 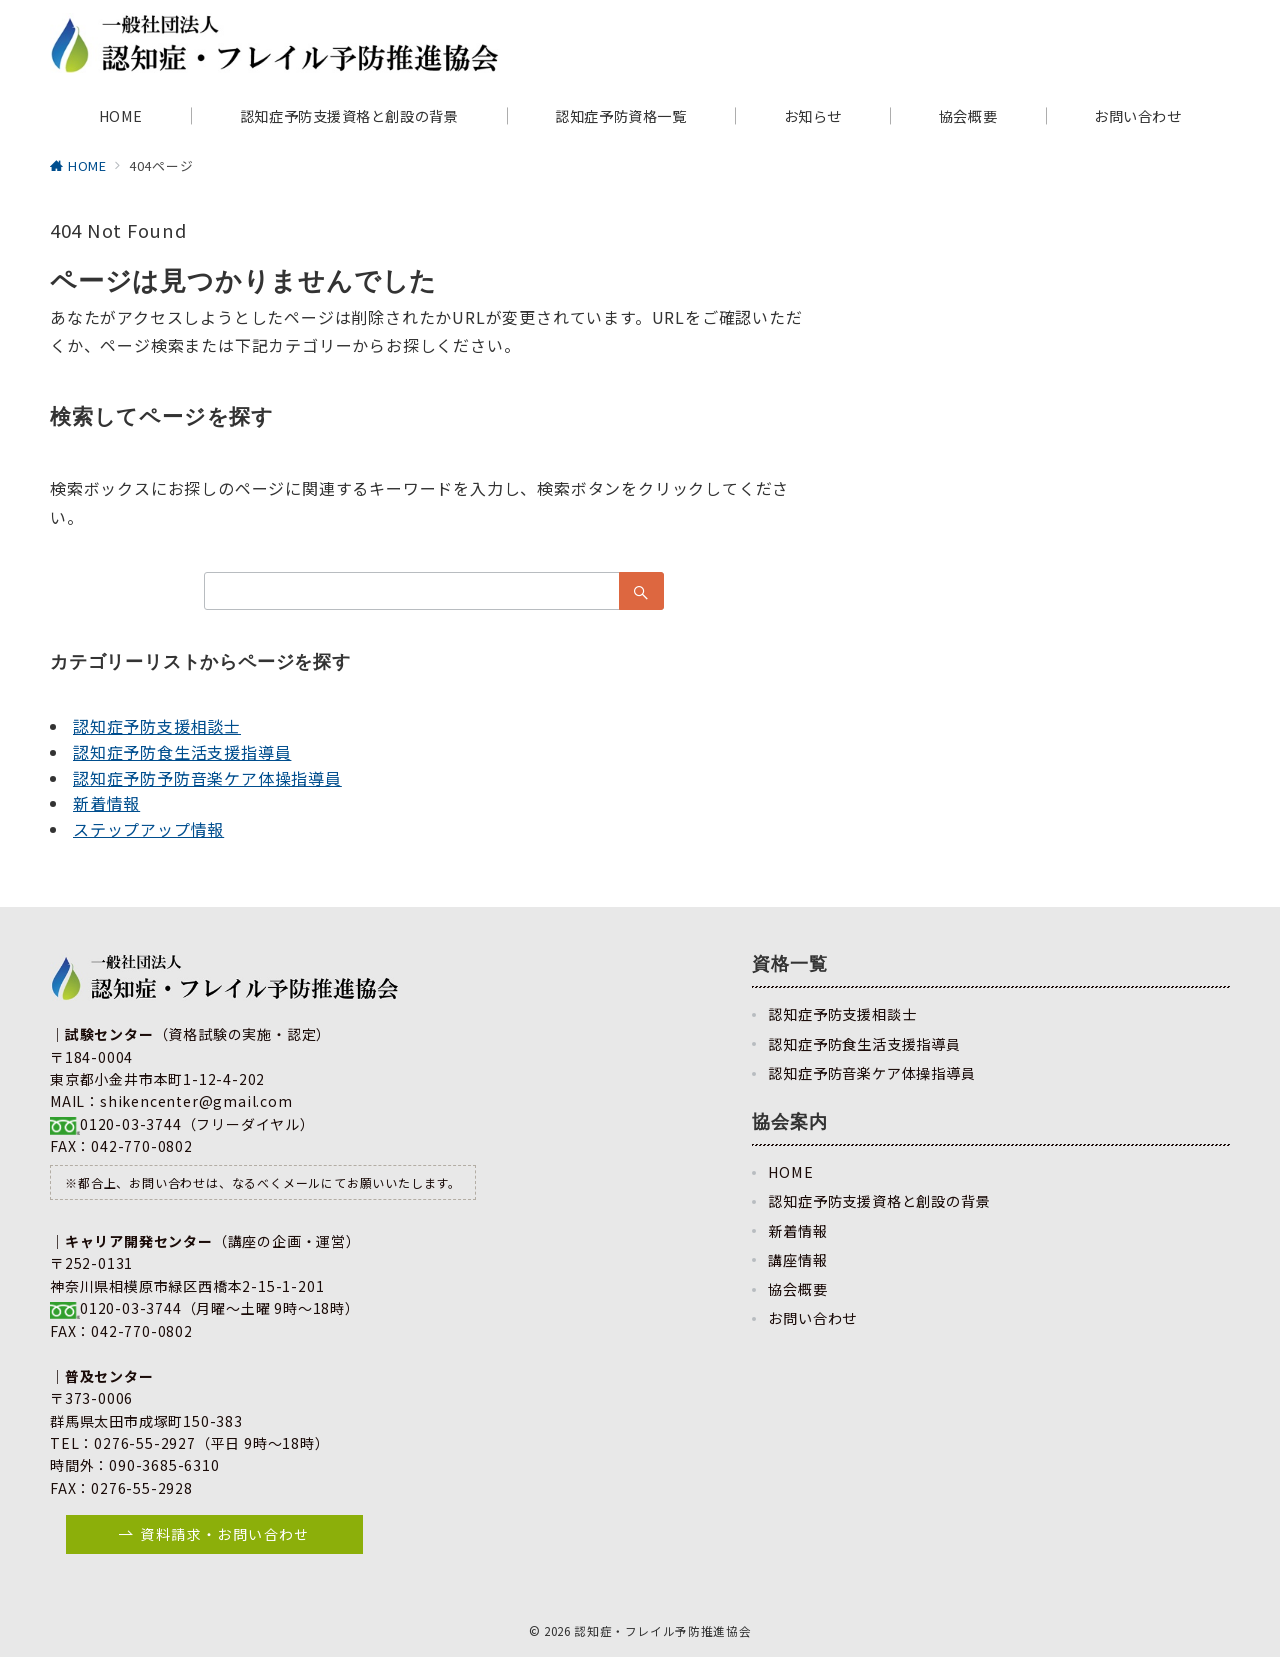 What do you see at coordinates (157, 726) in the screenshot?
I see `認知症予防支援相談士` at bounding box center [157, 726].